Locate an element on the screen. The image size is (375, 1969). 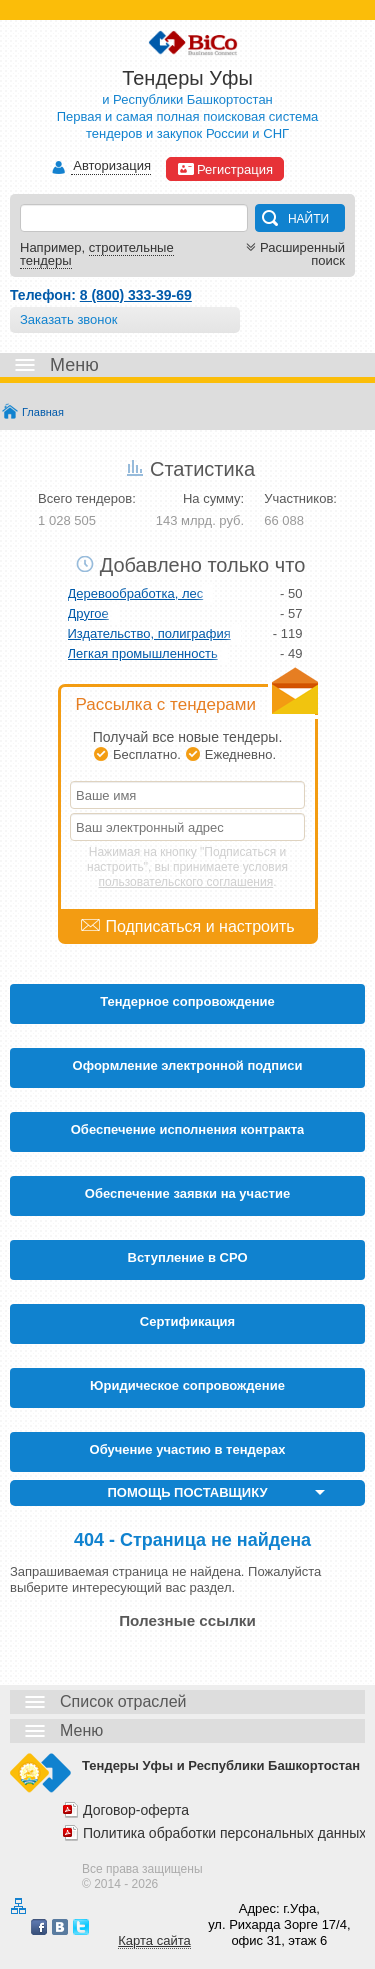
пользовательского соглашения is located at coordinates (186, 882).